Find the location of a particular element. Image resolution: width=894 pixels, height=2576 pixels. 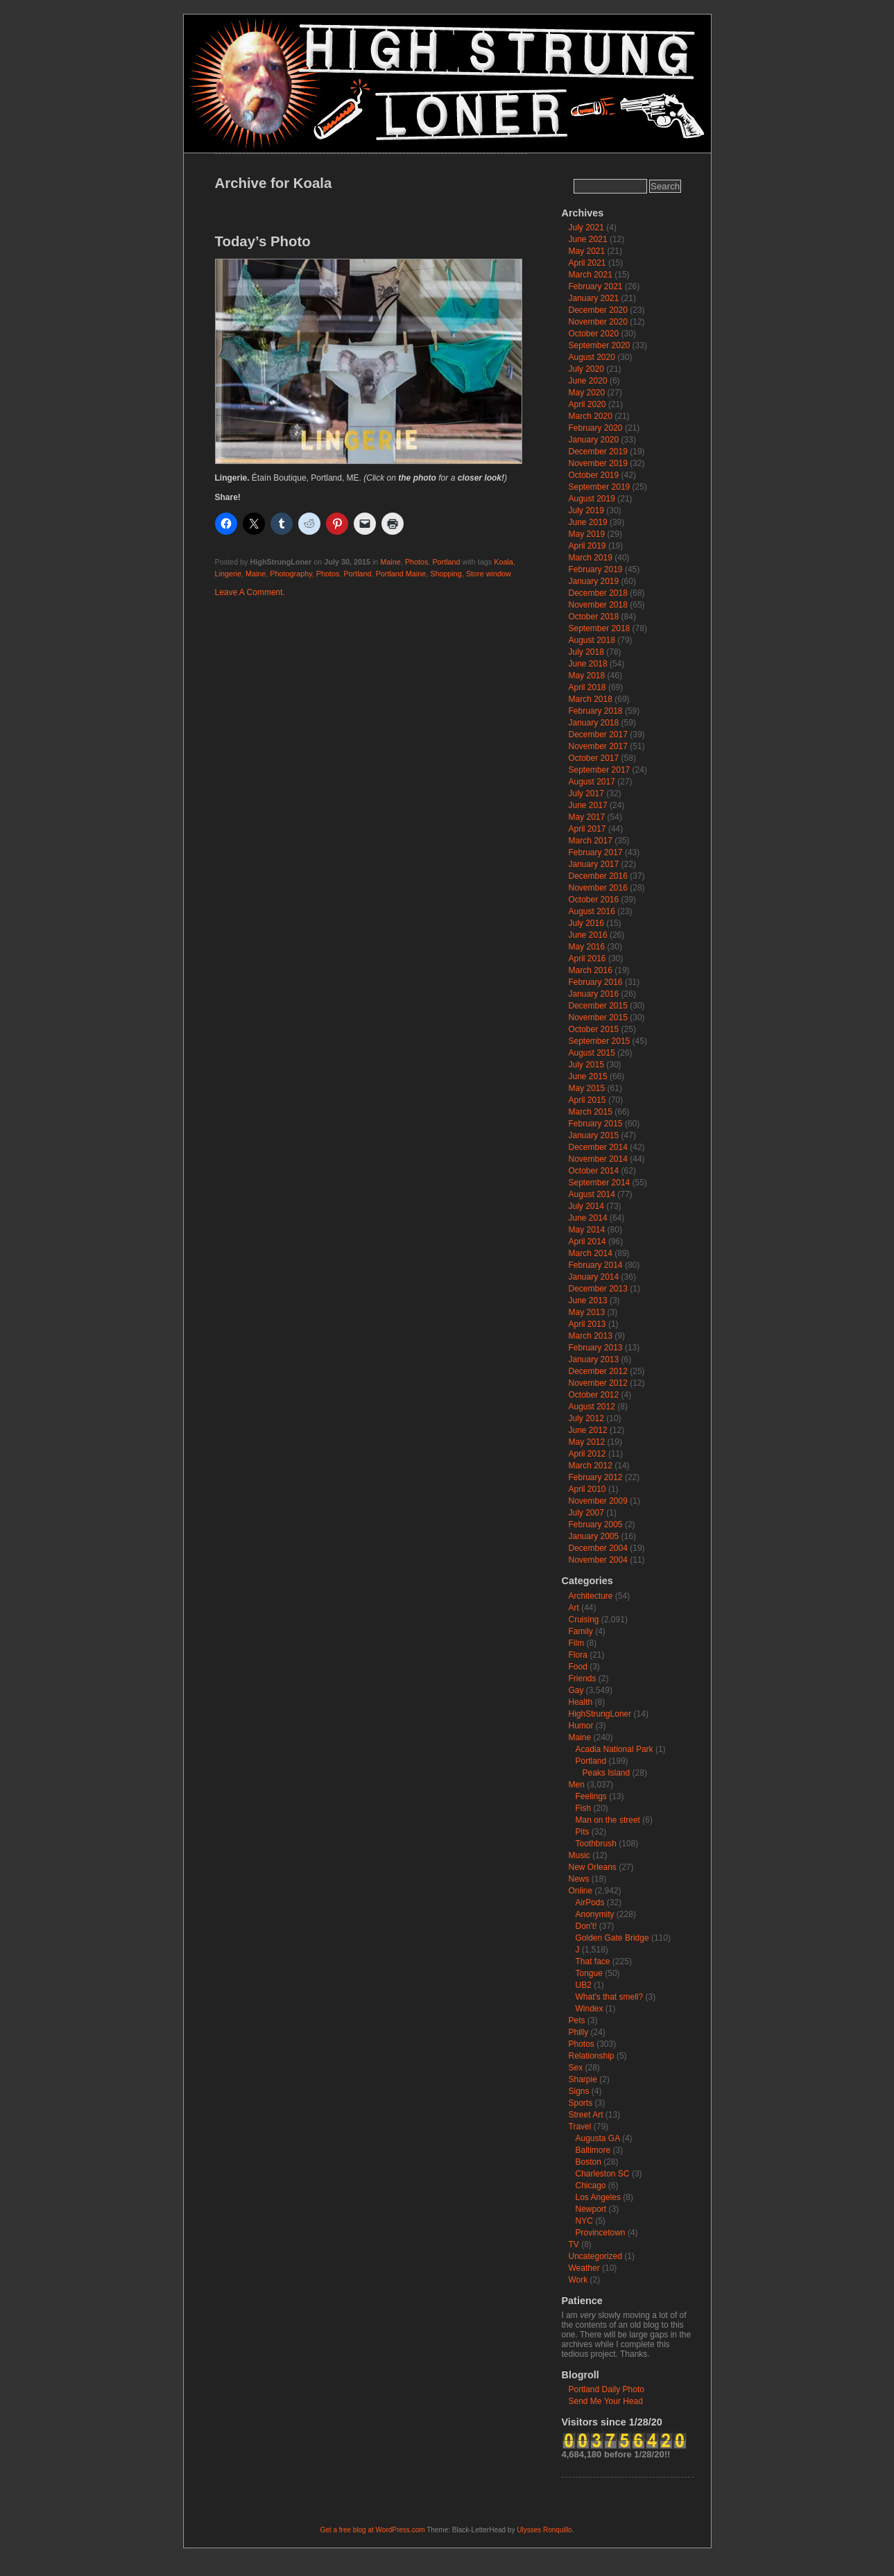

Architecture is located at coordinates (591, 1596).